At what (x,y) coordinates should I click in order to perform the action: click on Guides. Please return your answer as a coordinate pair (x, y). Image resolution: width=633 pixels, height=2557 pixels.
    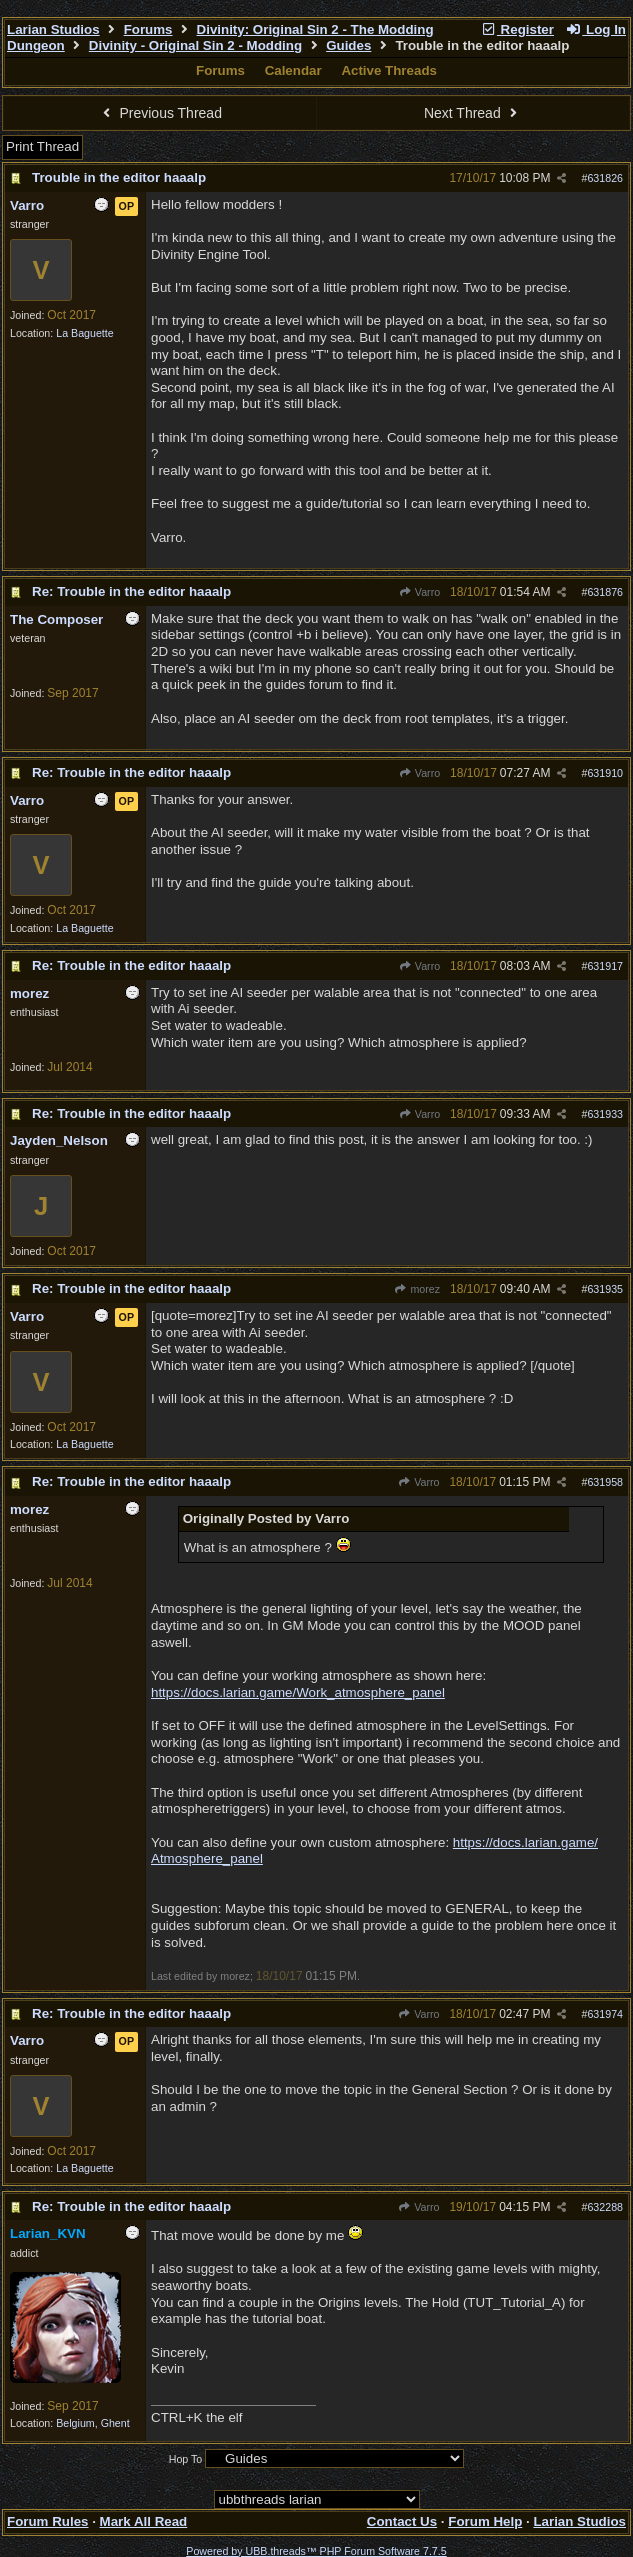
    Looking at the image, I should click on (348, 45).